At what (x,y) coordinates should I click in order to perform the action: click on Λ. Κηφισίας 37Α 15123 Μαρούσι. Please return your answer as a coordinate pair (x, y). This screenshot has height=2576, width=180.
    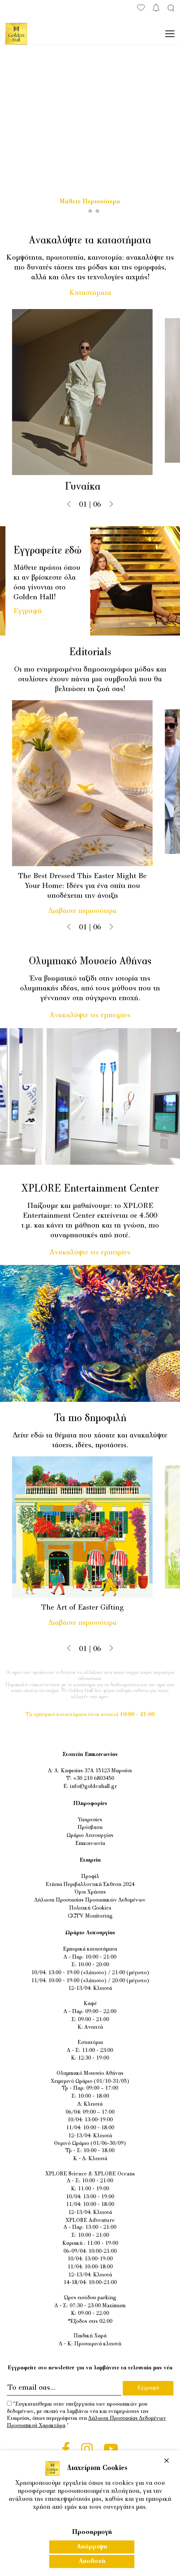
    Looking at the image, I should click on (93, 1771).